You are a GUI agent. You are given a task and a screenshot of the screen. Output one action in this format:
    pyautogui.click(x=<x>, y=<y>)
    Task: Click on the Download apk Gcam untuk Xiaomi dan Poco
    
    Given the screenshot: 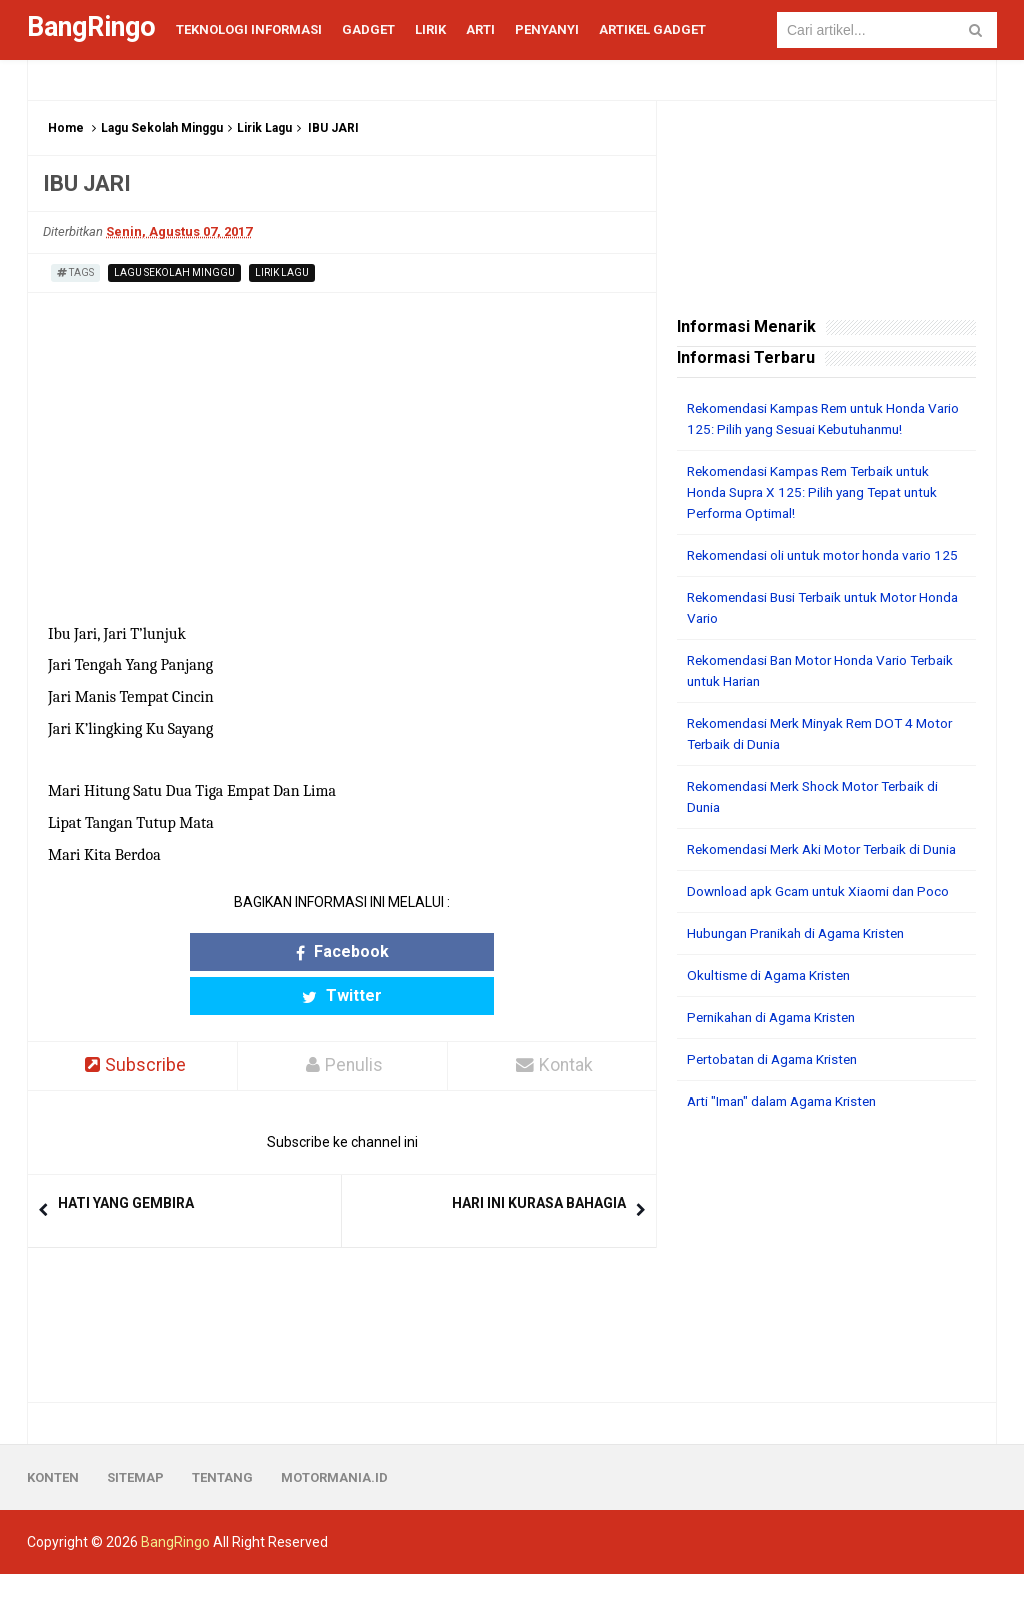 What is the action you would take?
    pyautogui.click(x=825, y=933)
    